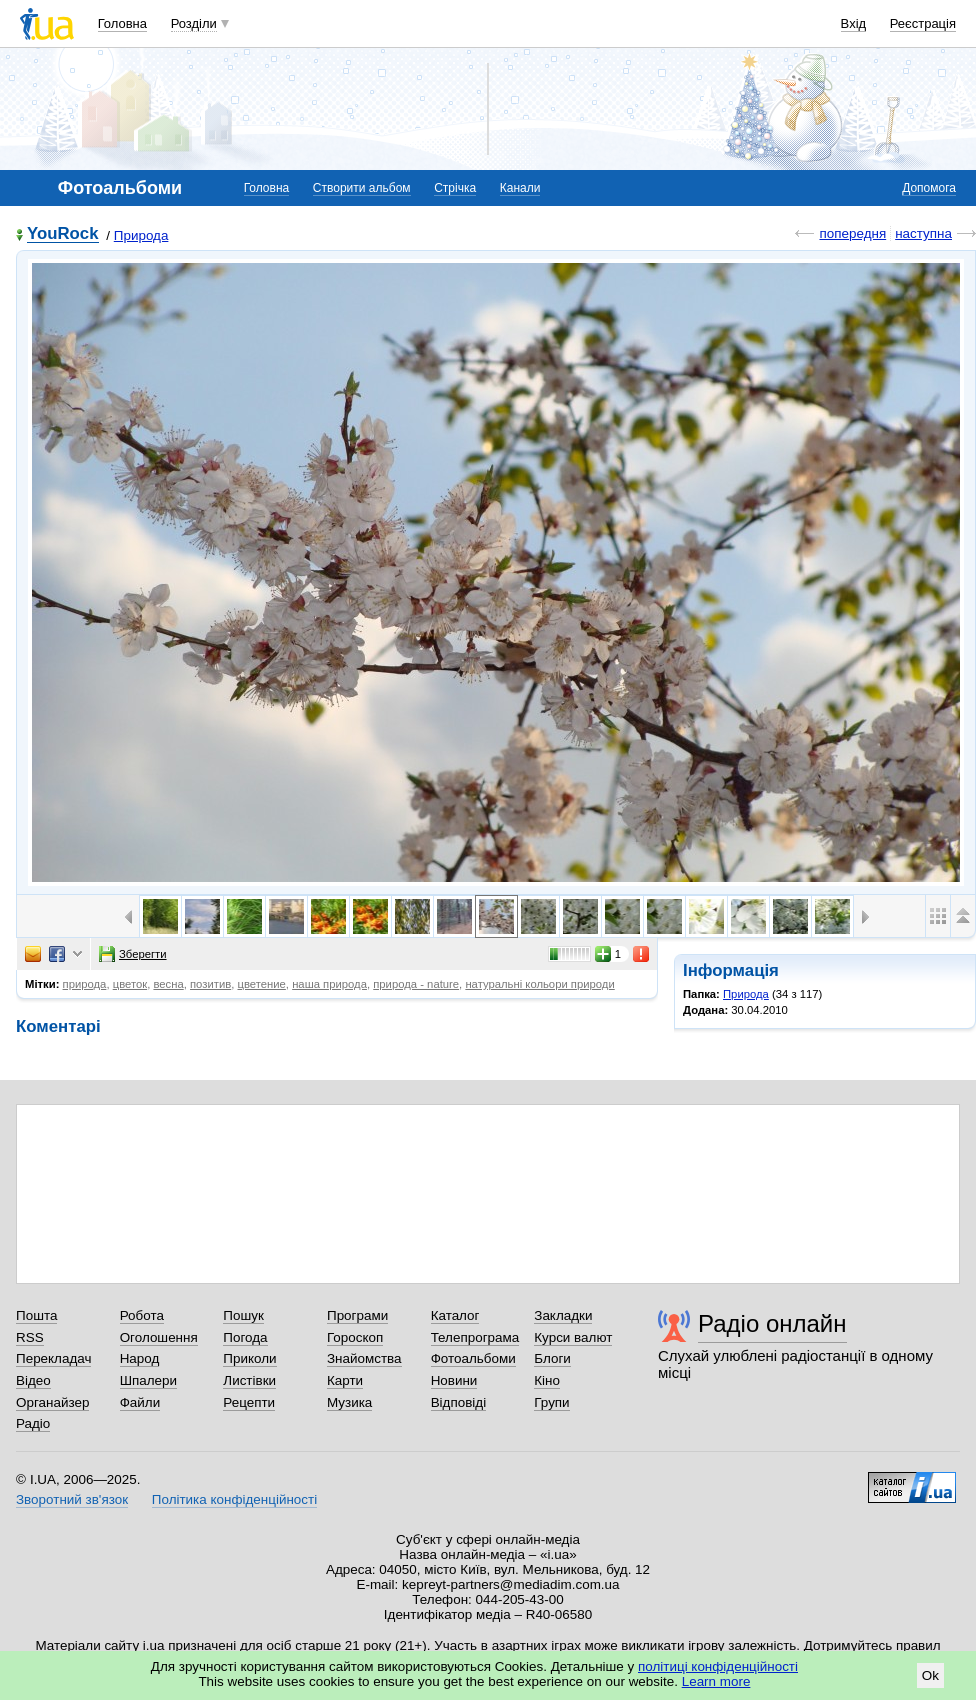  I want to click on Блоги, so click(552, 1358).